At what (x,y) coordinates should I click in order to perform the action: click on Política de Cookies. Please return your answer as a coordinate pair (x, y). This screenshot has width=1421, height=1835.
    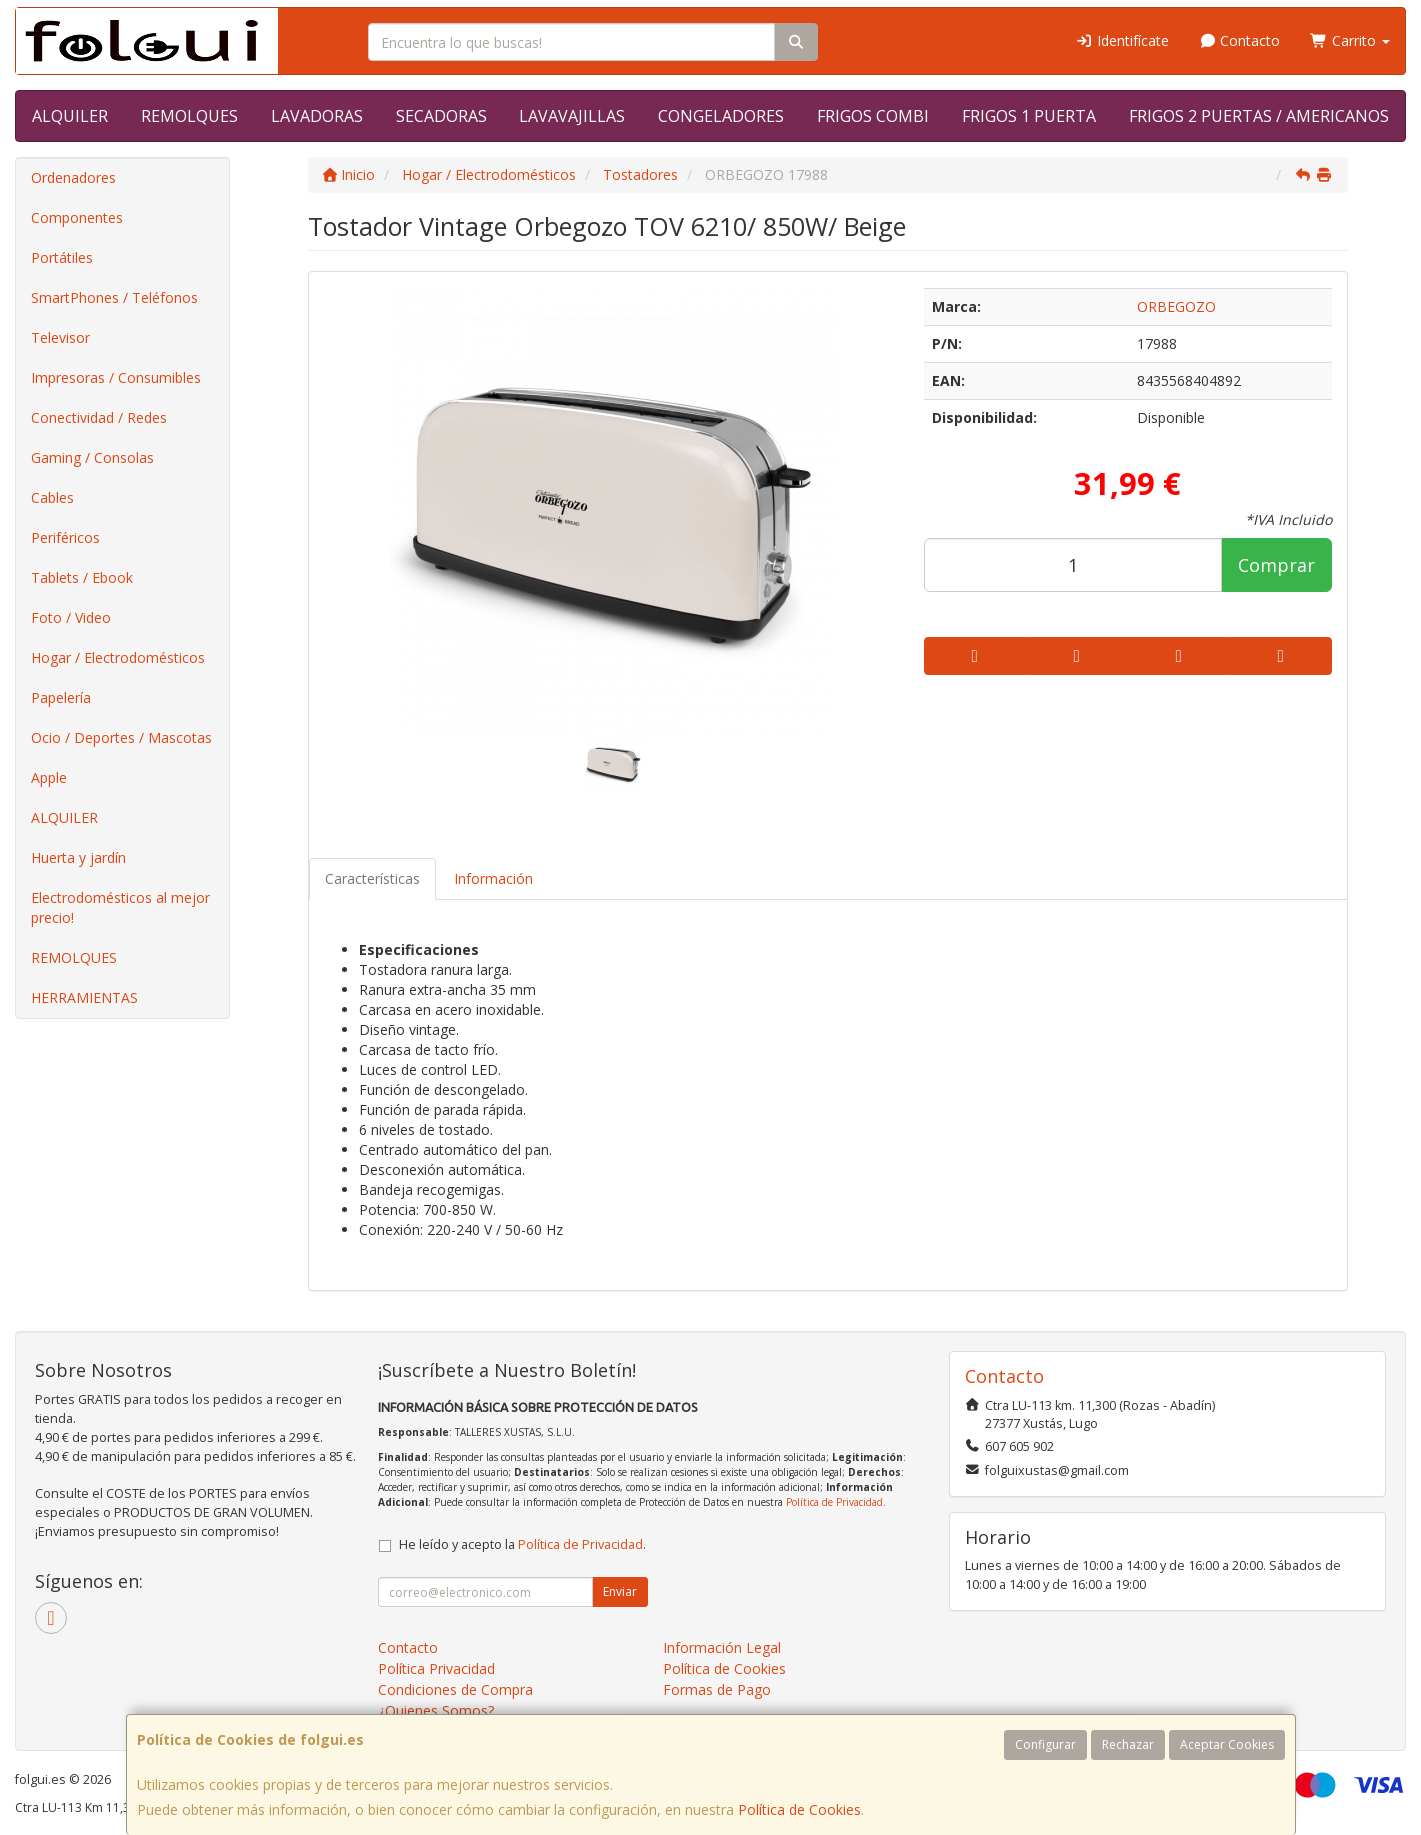
    Looking at the image, I should click on (799, 1809).